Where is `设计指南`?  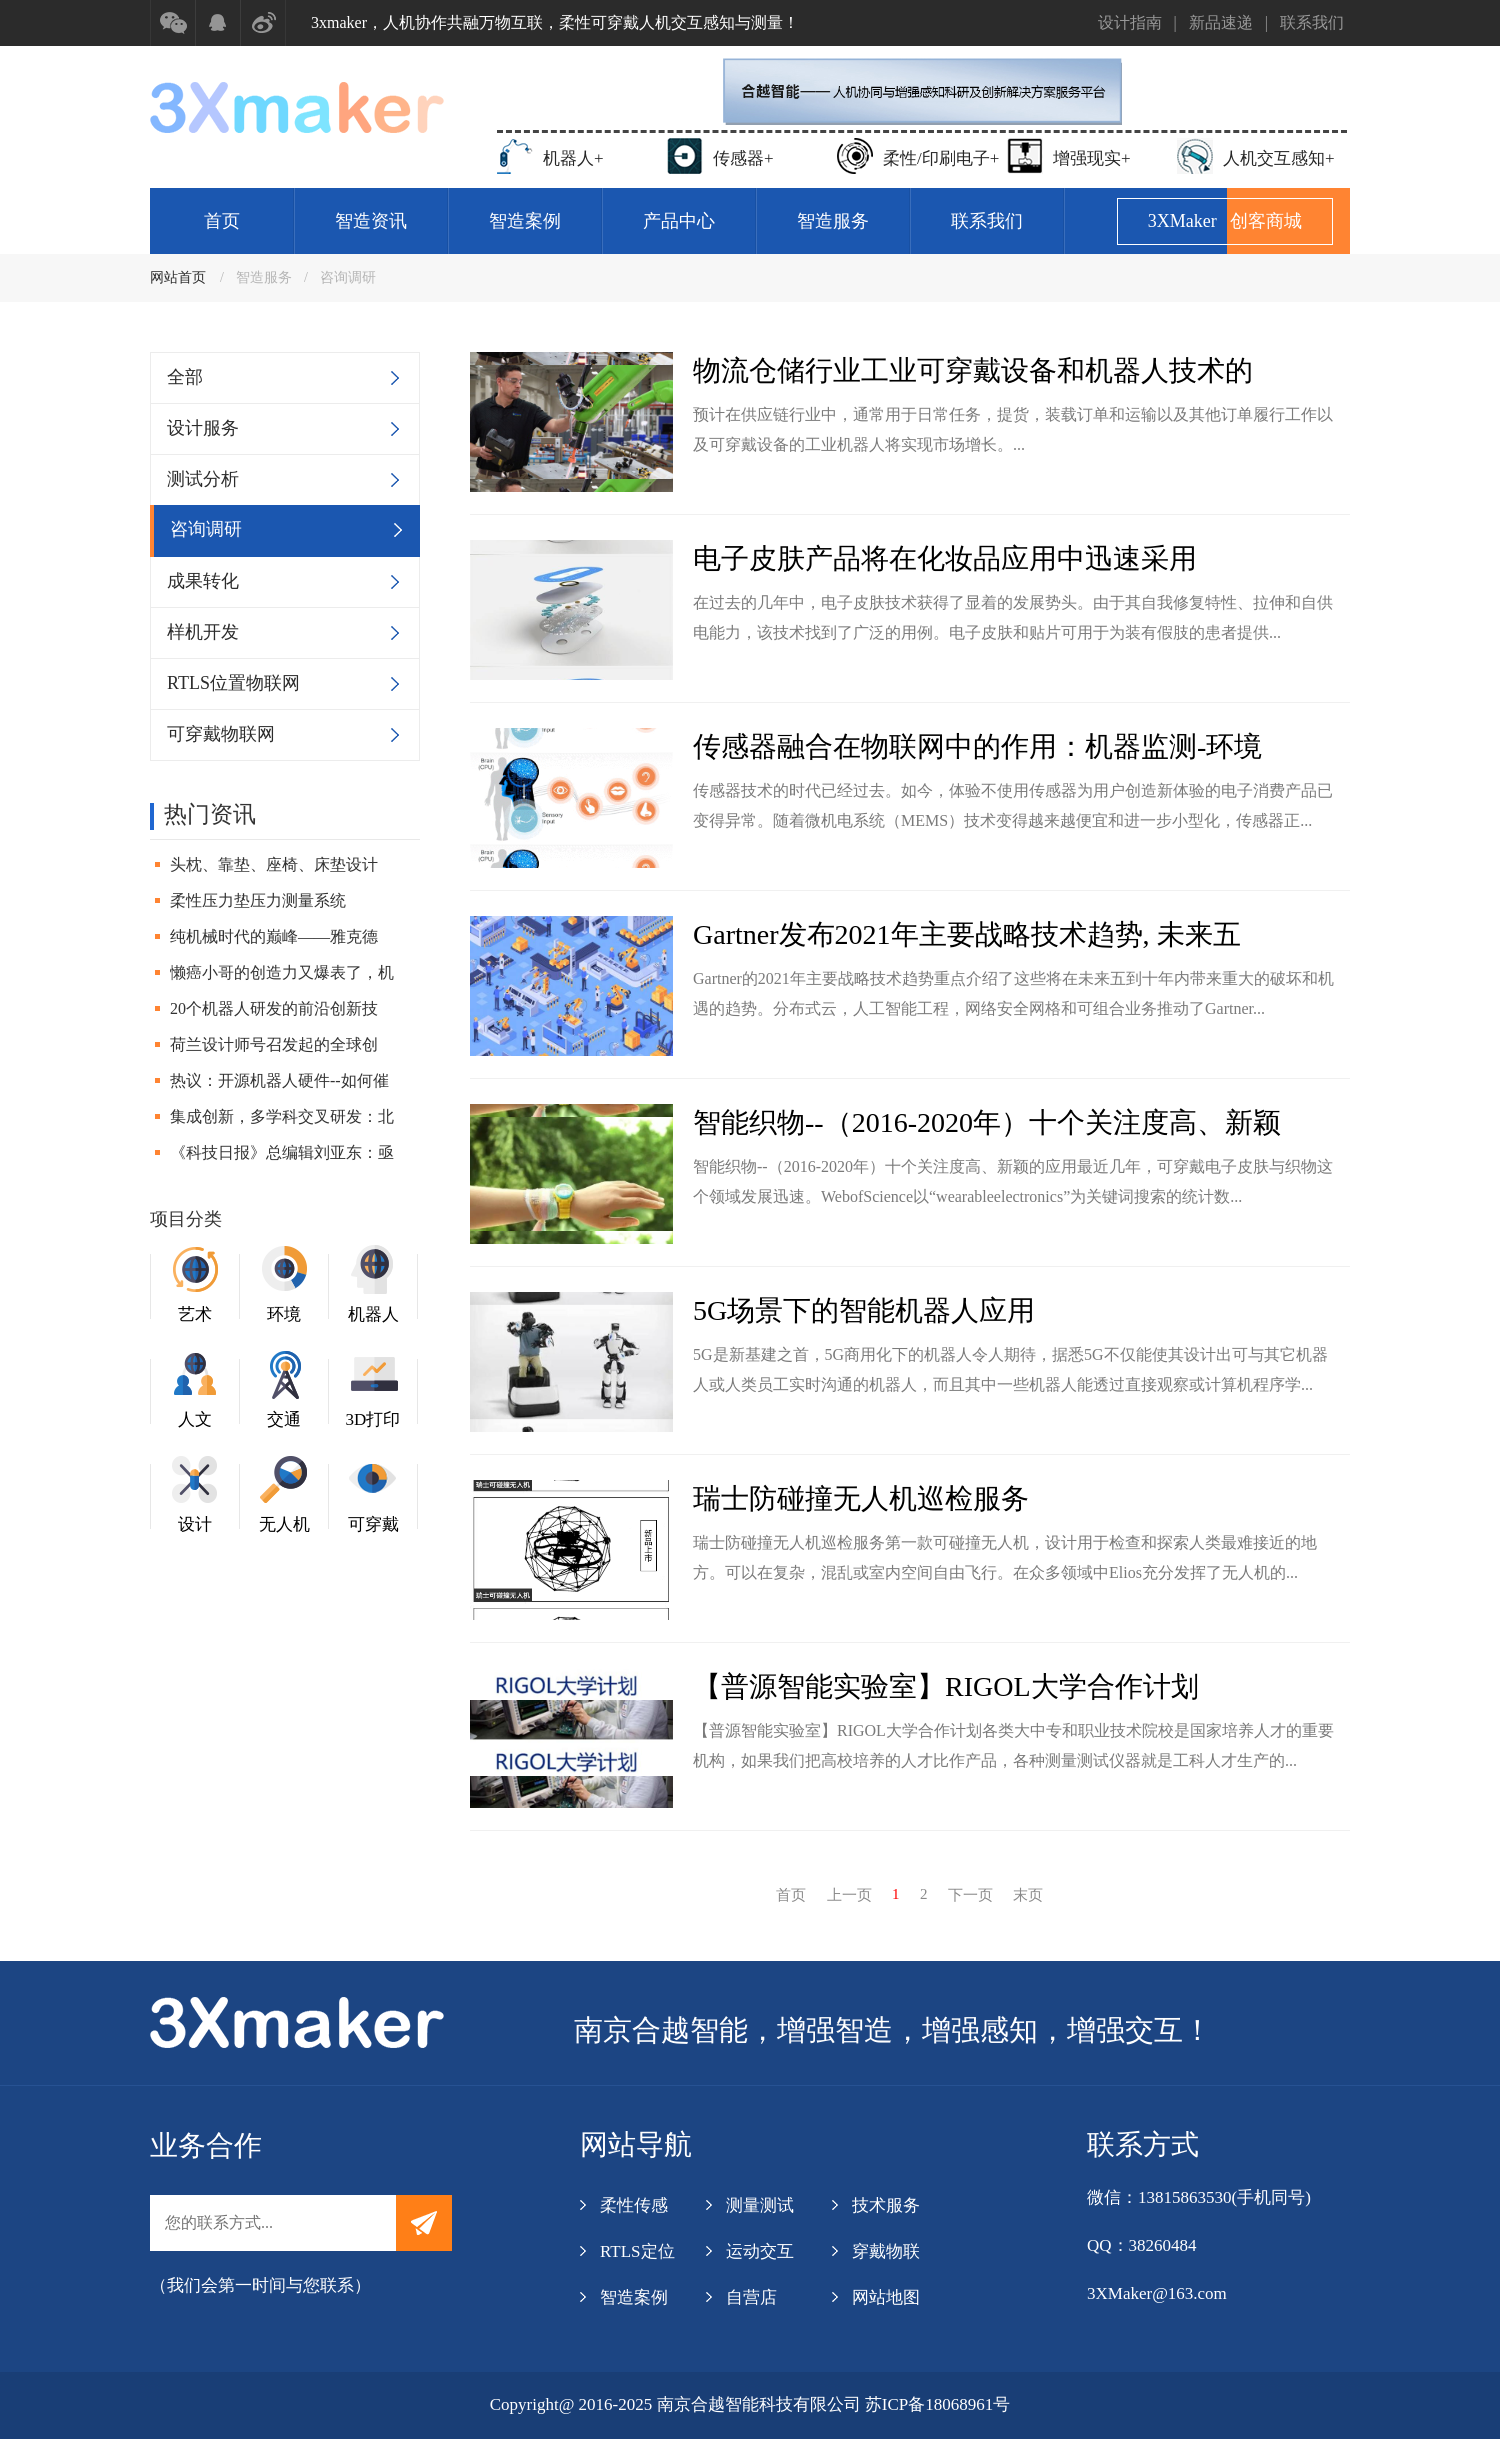 设计指南 is located at coordinates (1130, 22).